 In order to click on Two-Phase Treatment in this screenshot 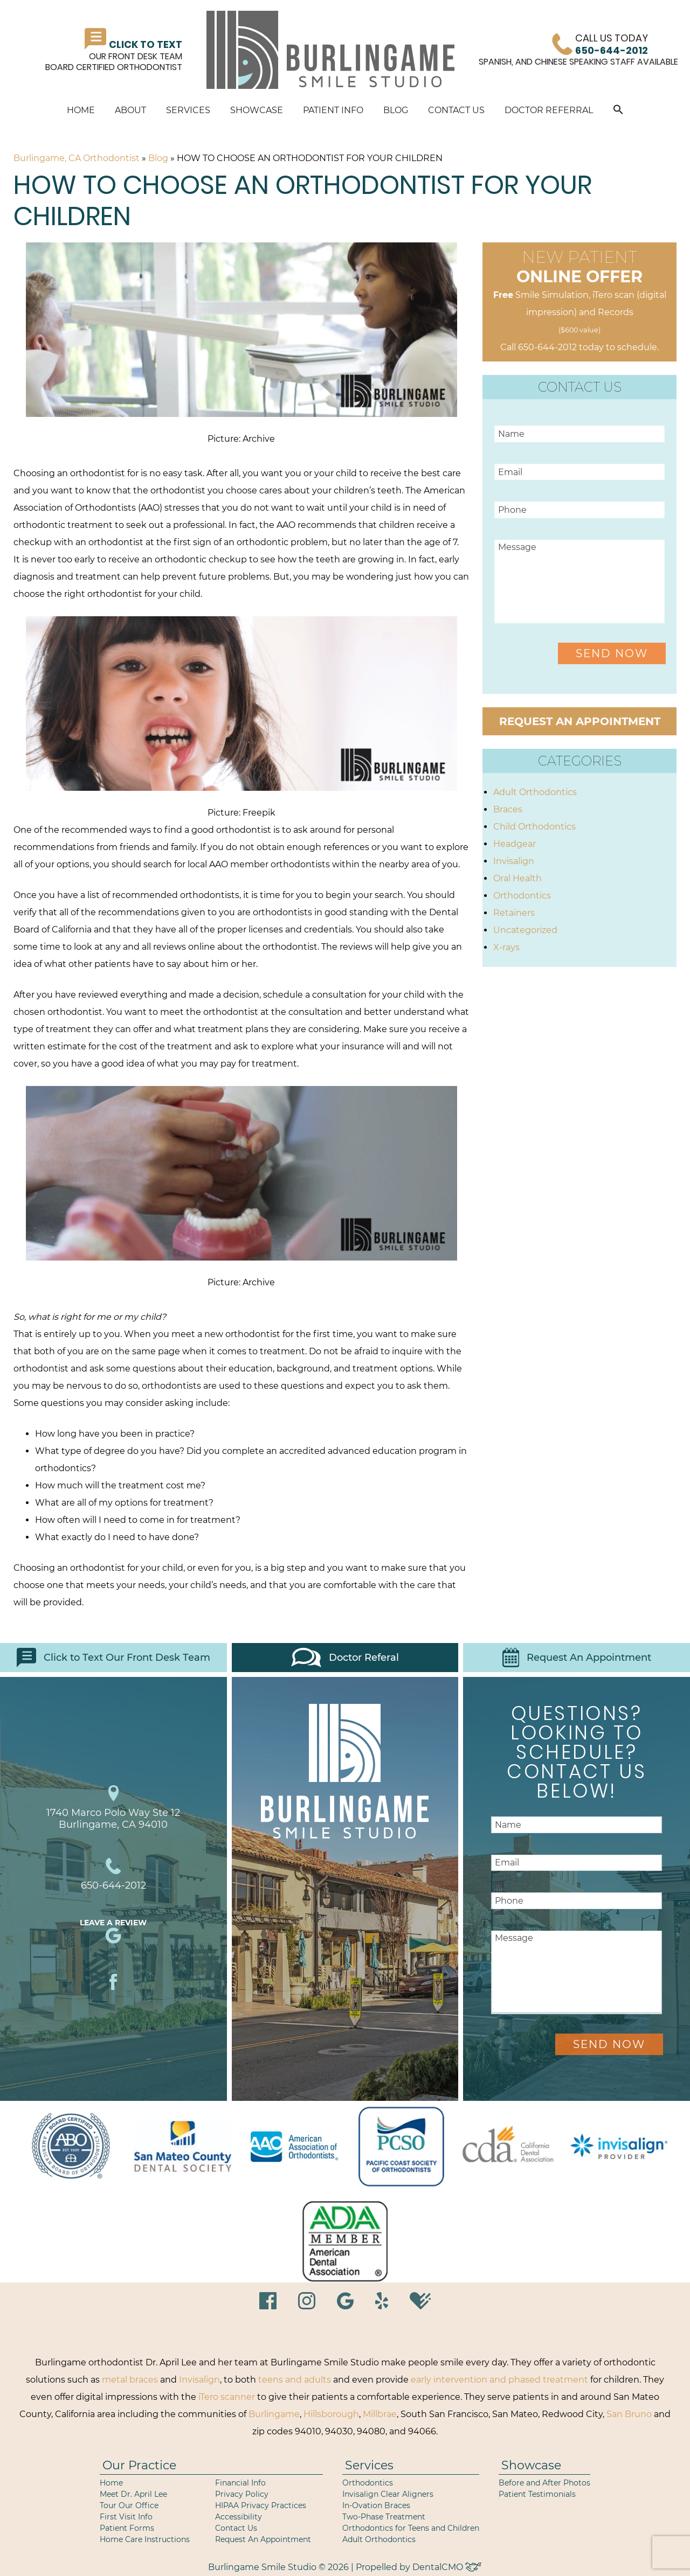, I will do `click(383, 2517)`.